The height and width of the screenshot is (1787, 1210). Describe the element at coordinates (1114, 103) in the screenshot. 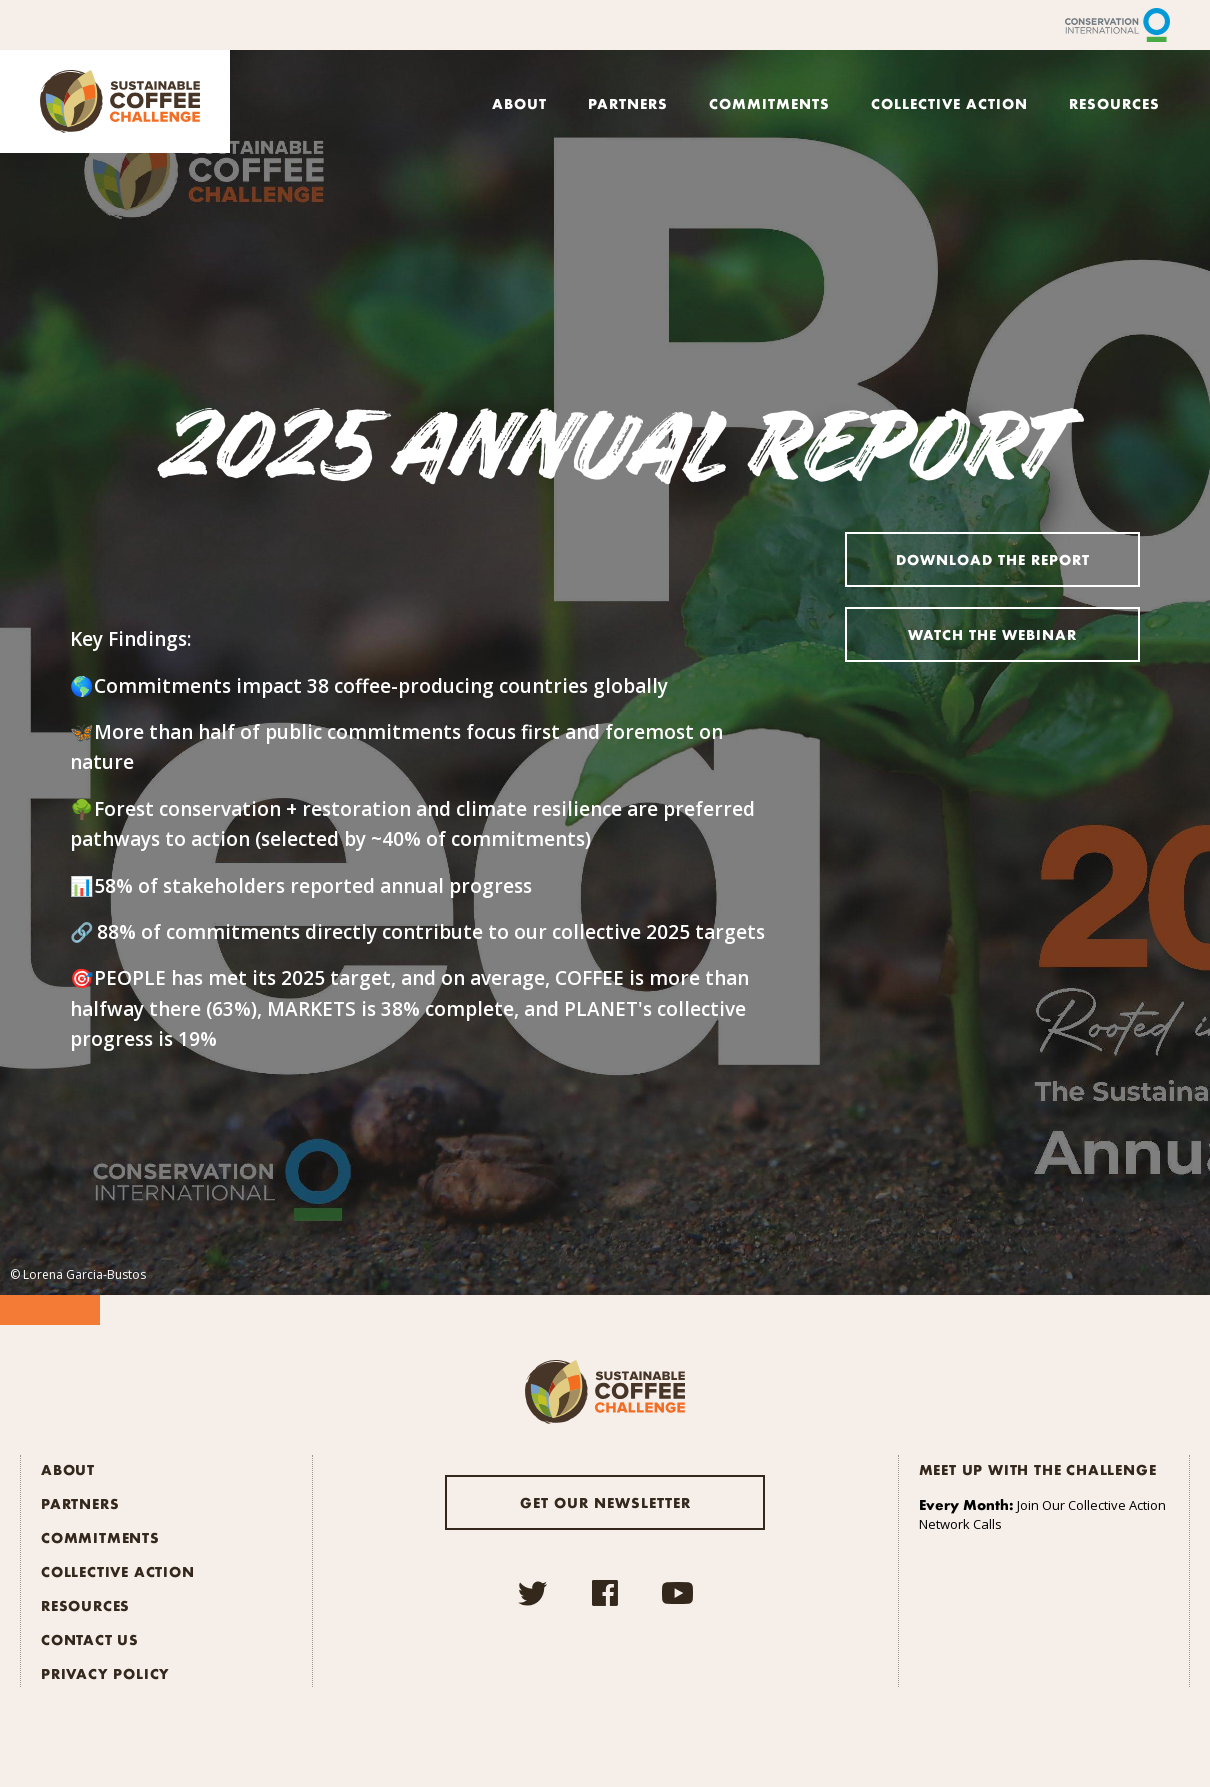

I see `Resources` at that location.